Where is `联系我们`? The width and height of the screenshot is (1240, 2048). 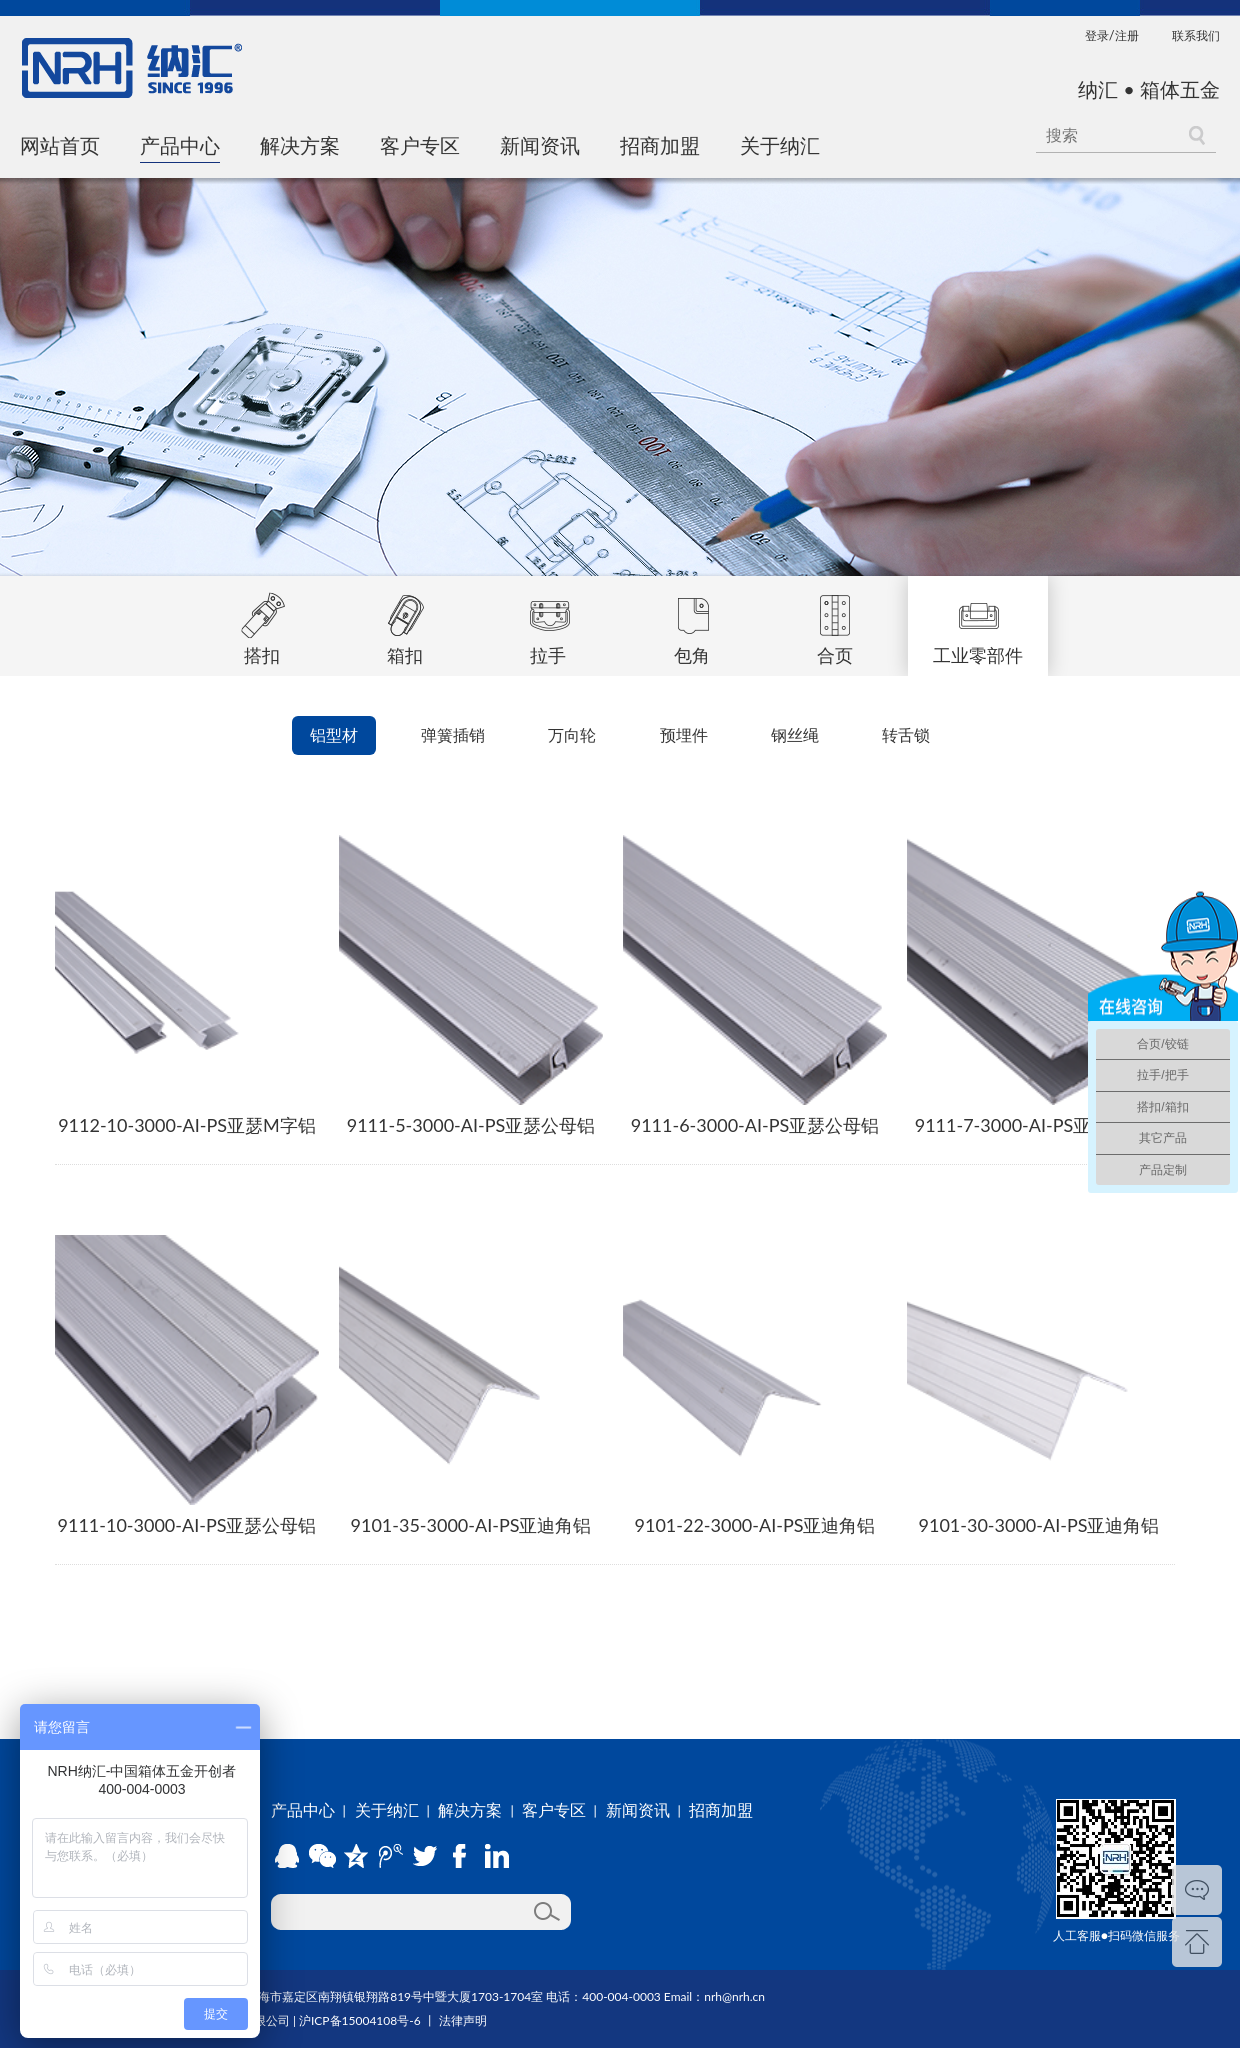
联系我们 is located at coordinates (1196, 35).